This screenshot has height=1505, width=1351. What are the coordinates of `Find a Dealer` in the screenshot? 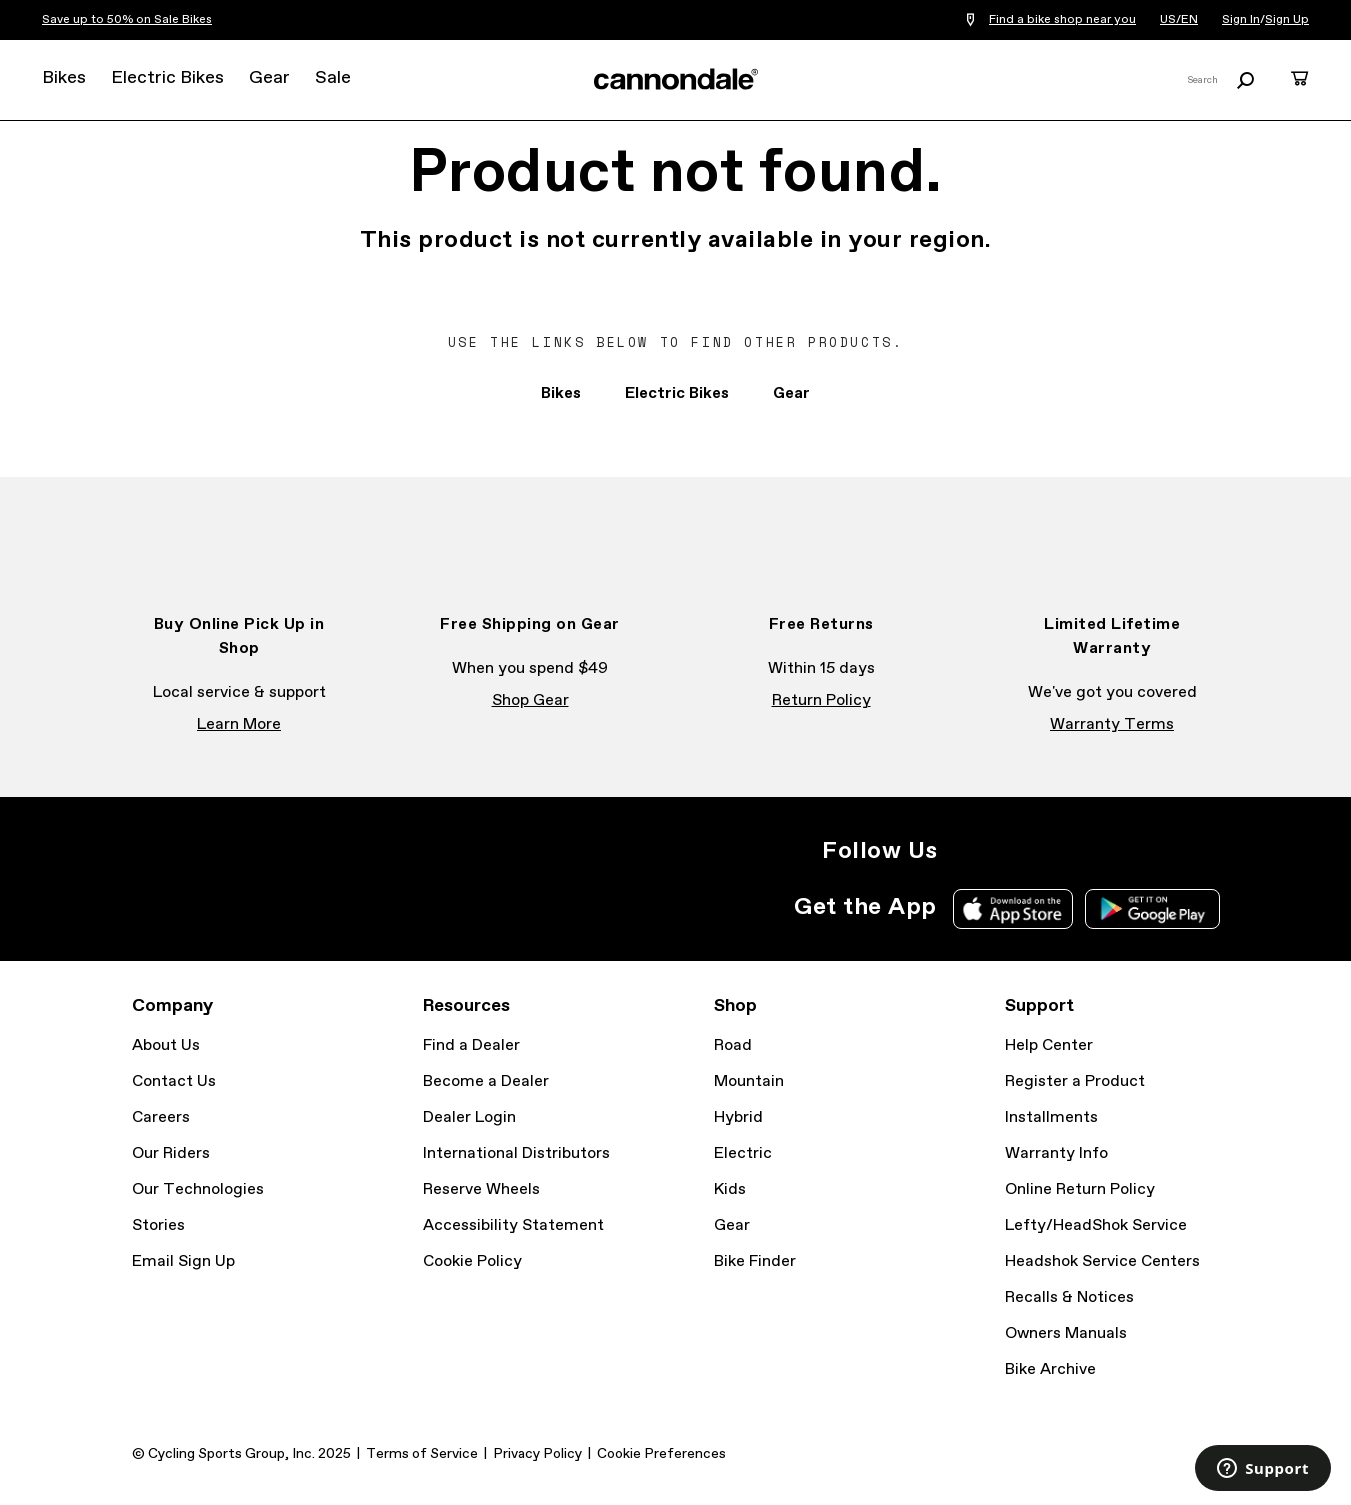 It's located at (471, 1045).